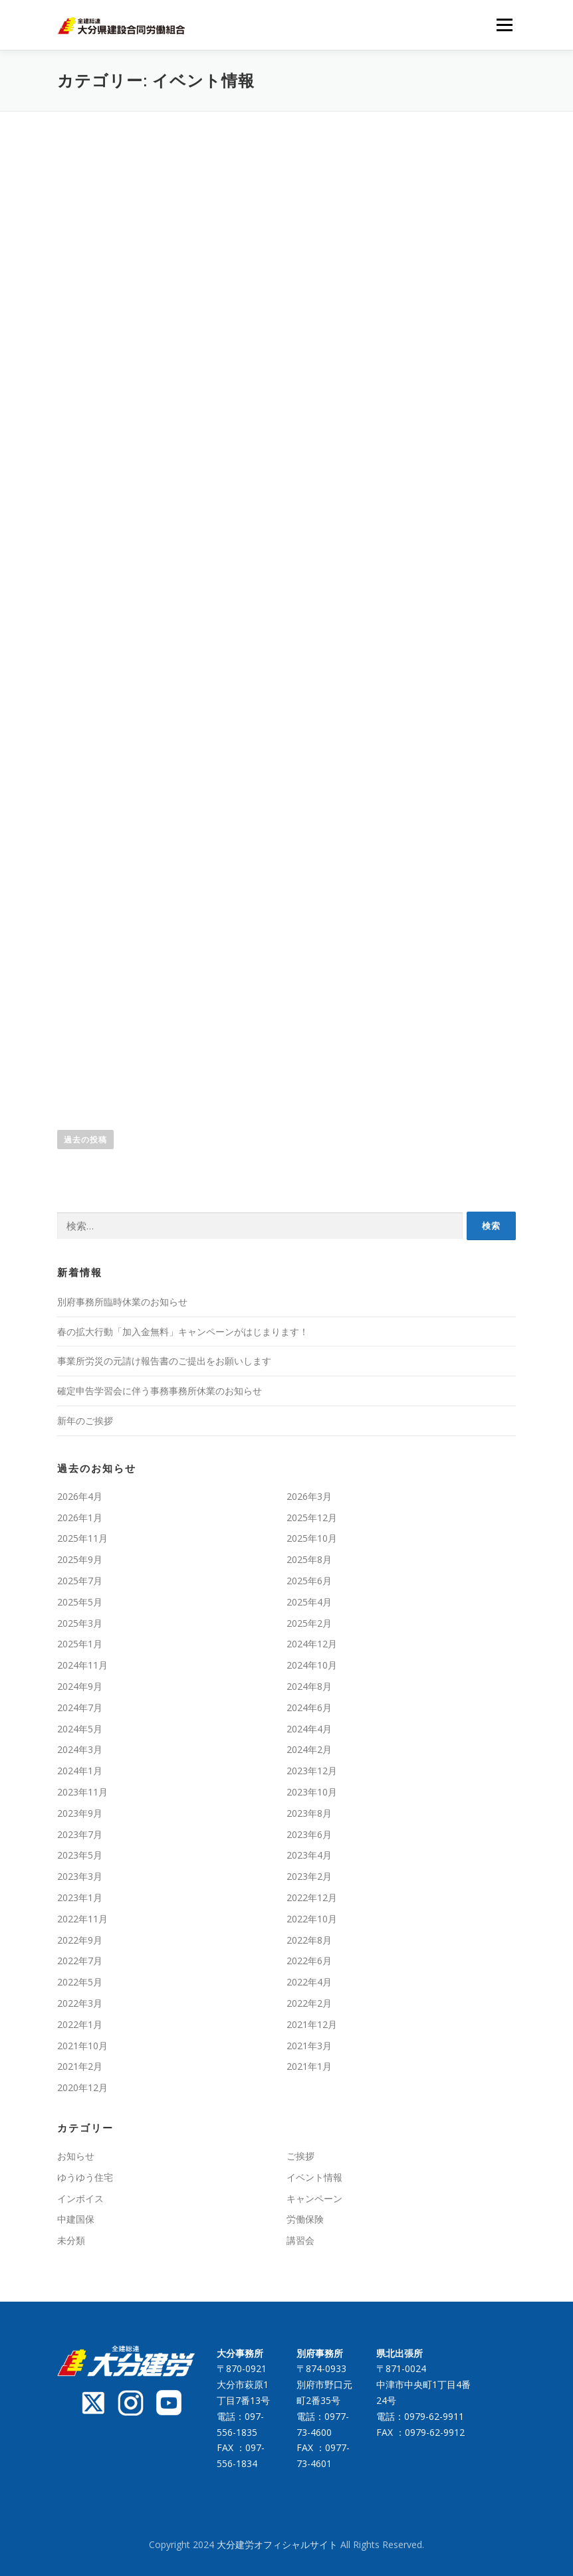 Image resolution: width=573 pixels, height=2576 pixels. Describe the element at coordinates (309, 1813) in the screenshot. I see `2023年8月` at that location.